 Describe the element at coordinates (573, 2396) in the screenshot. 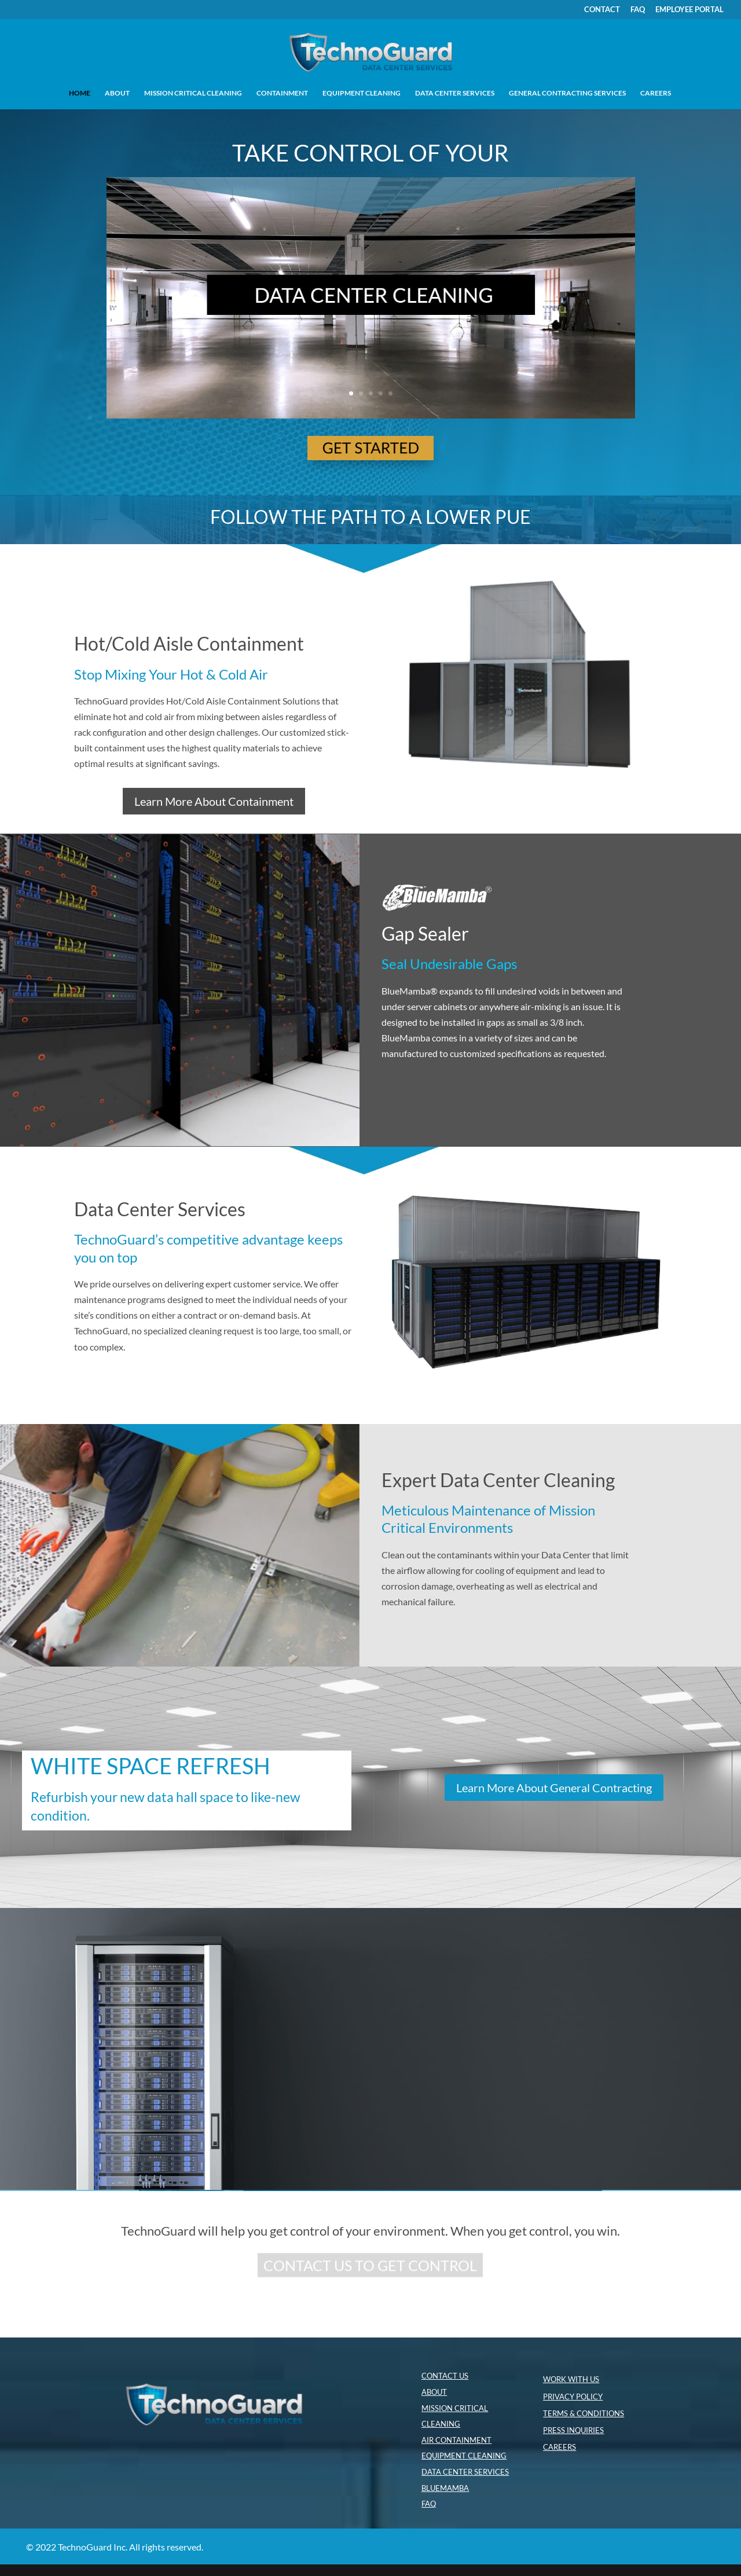

I see `PRIVACY POLICY` at that location.